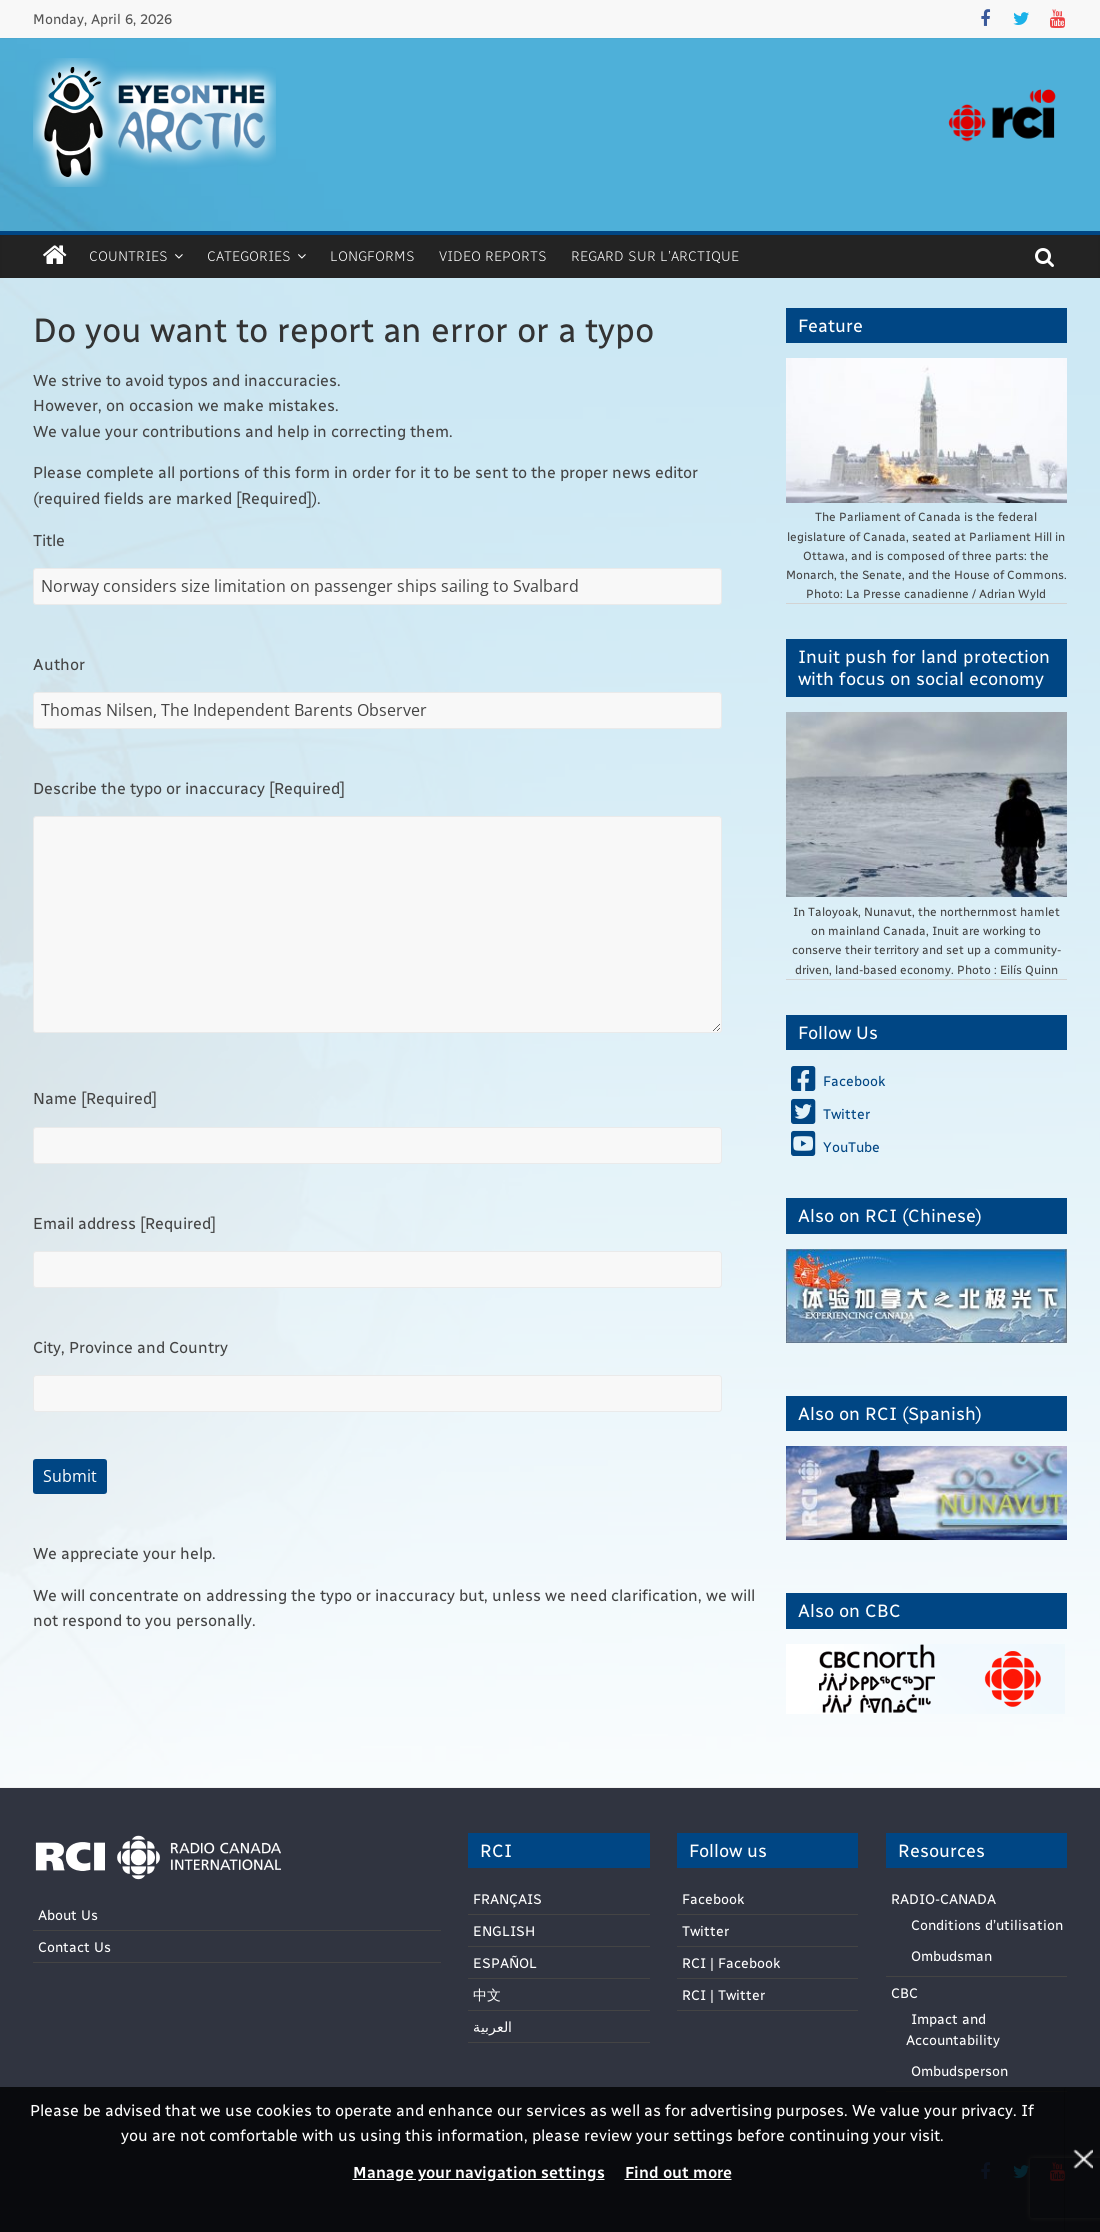 The height and width of the screenshot is (2232, 1100). I want to click on RADIO-CANADA, so click(943, 1898).